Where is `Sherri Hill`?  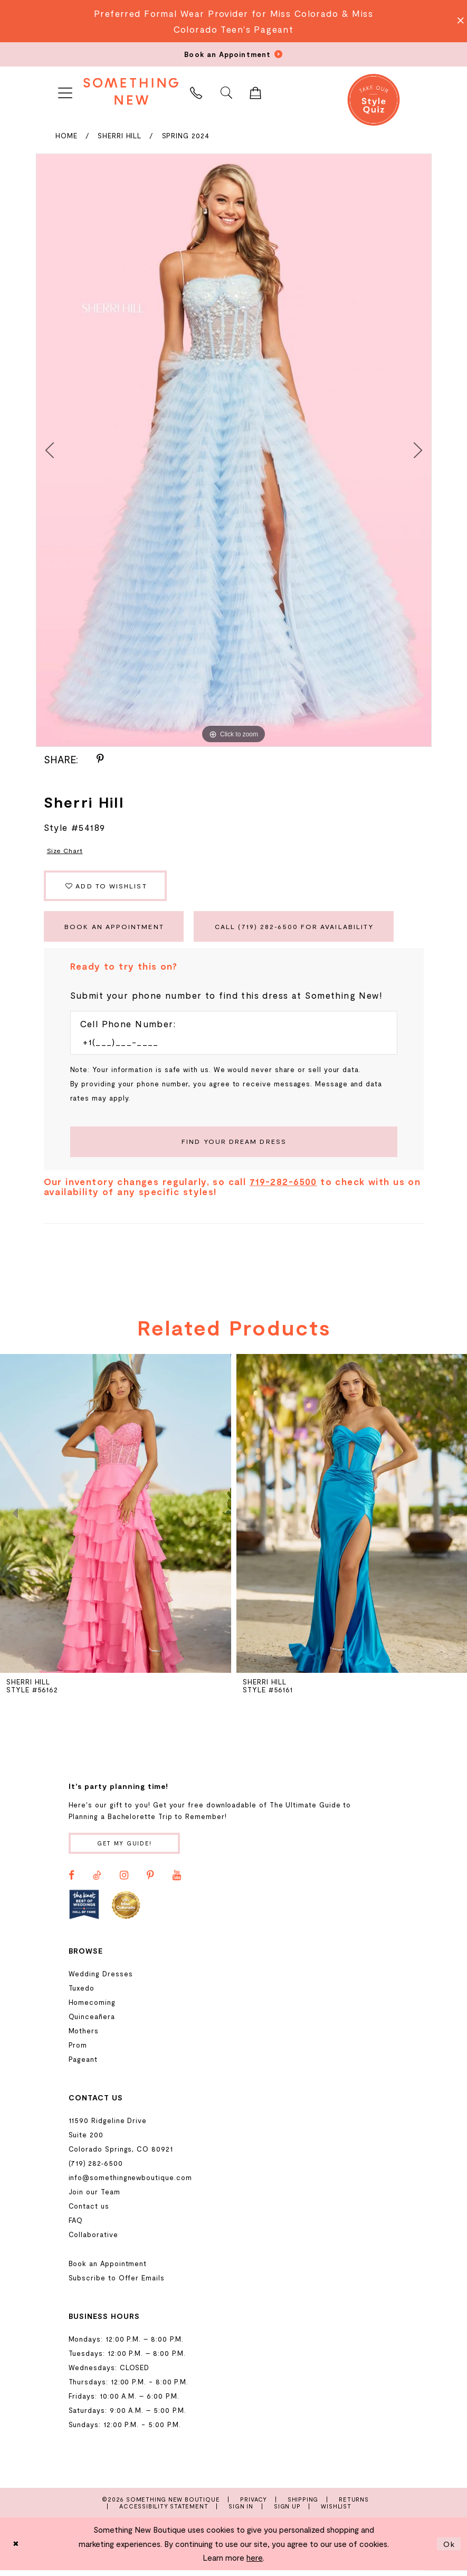
Sherri Hill is located at coordinates (119, 135).